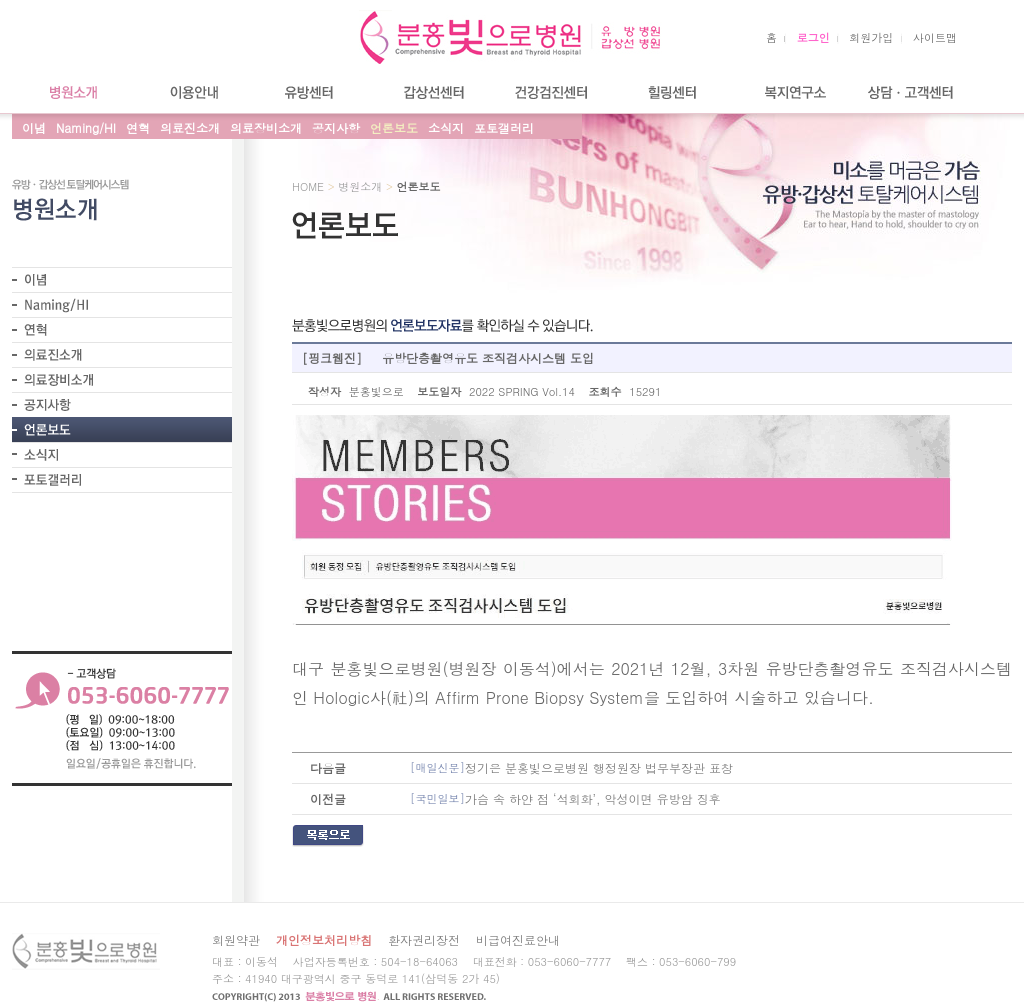  What do you see at coordinates (912, 92) in the screenshot?
I see `상담/고객센터` at bounding box center [912, 92].